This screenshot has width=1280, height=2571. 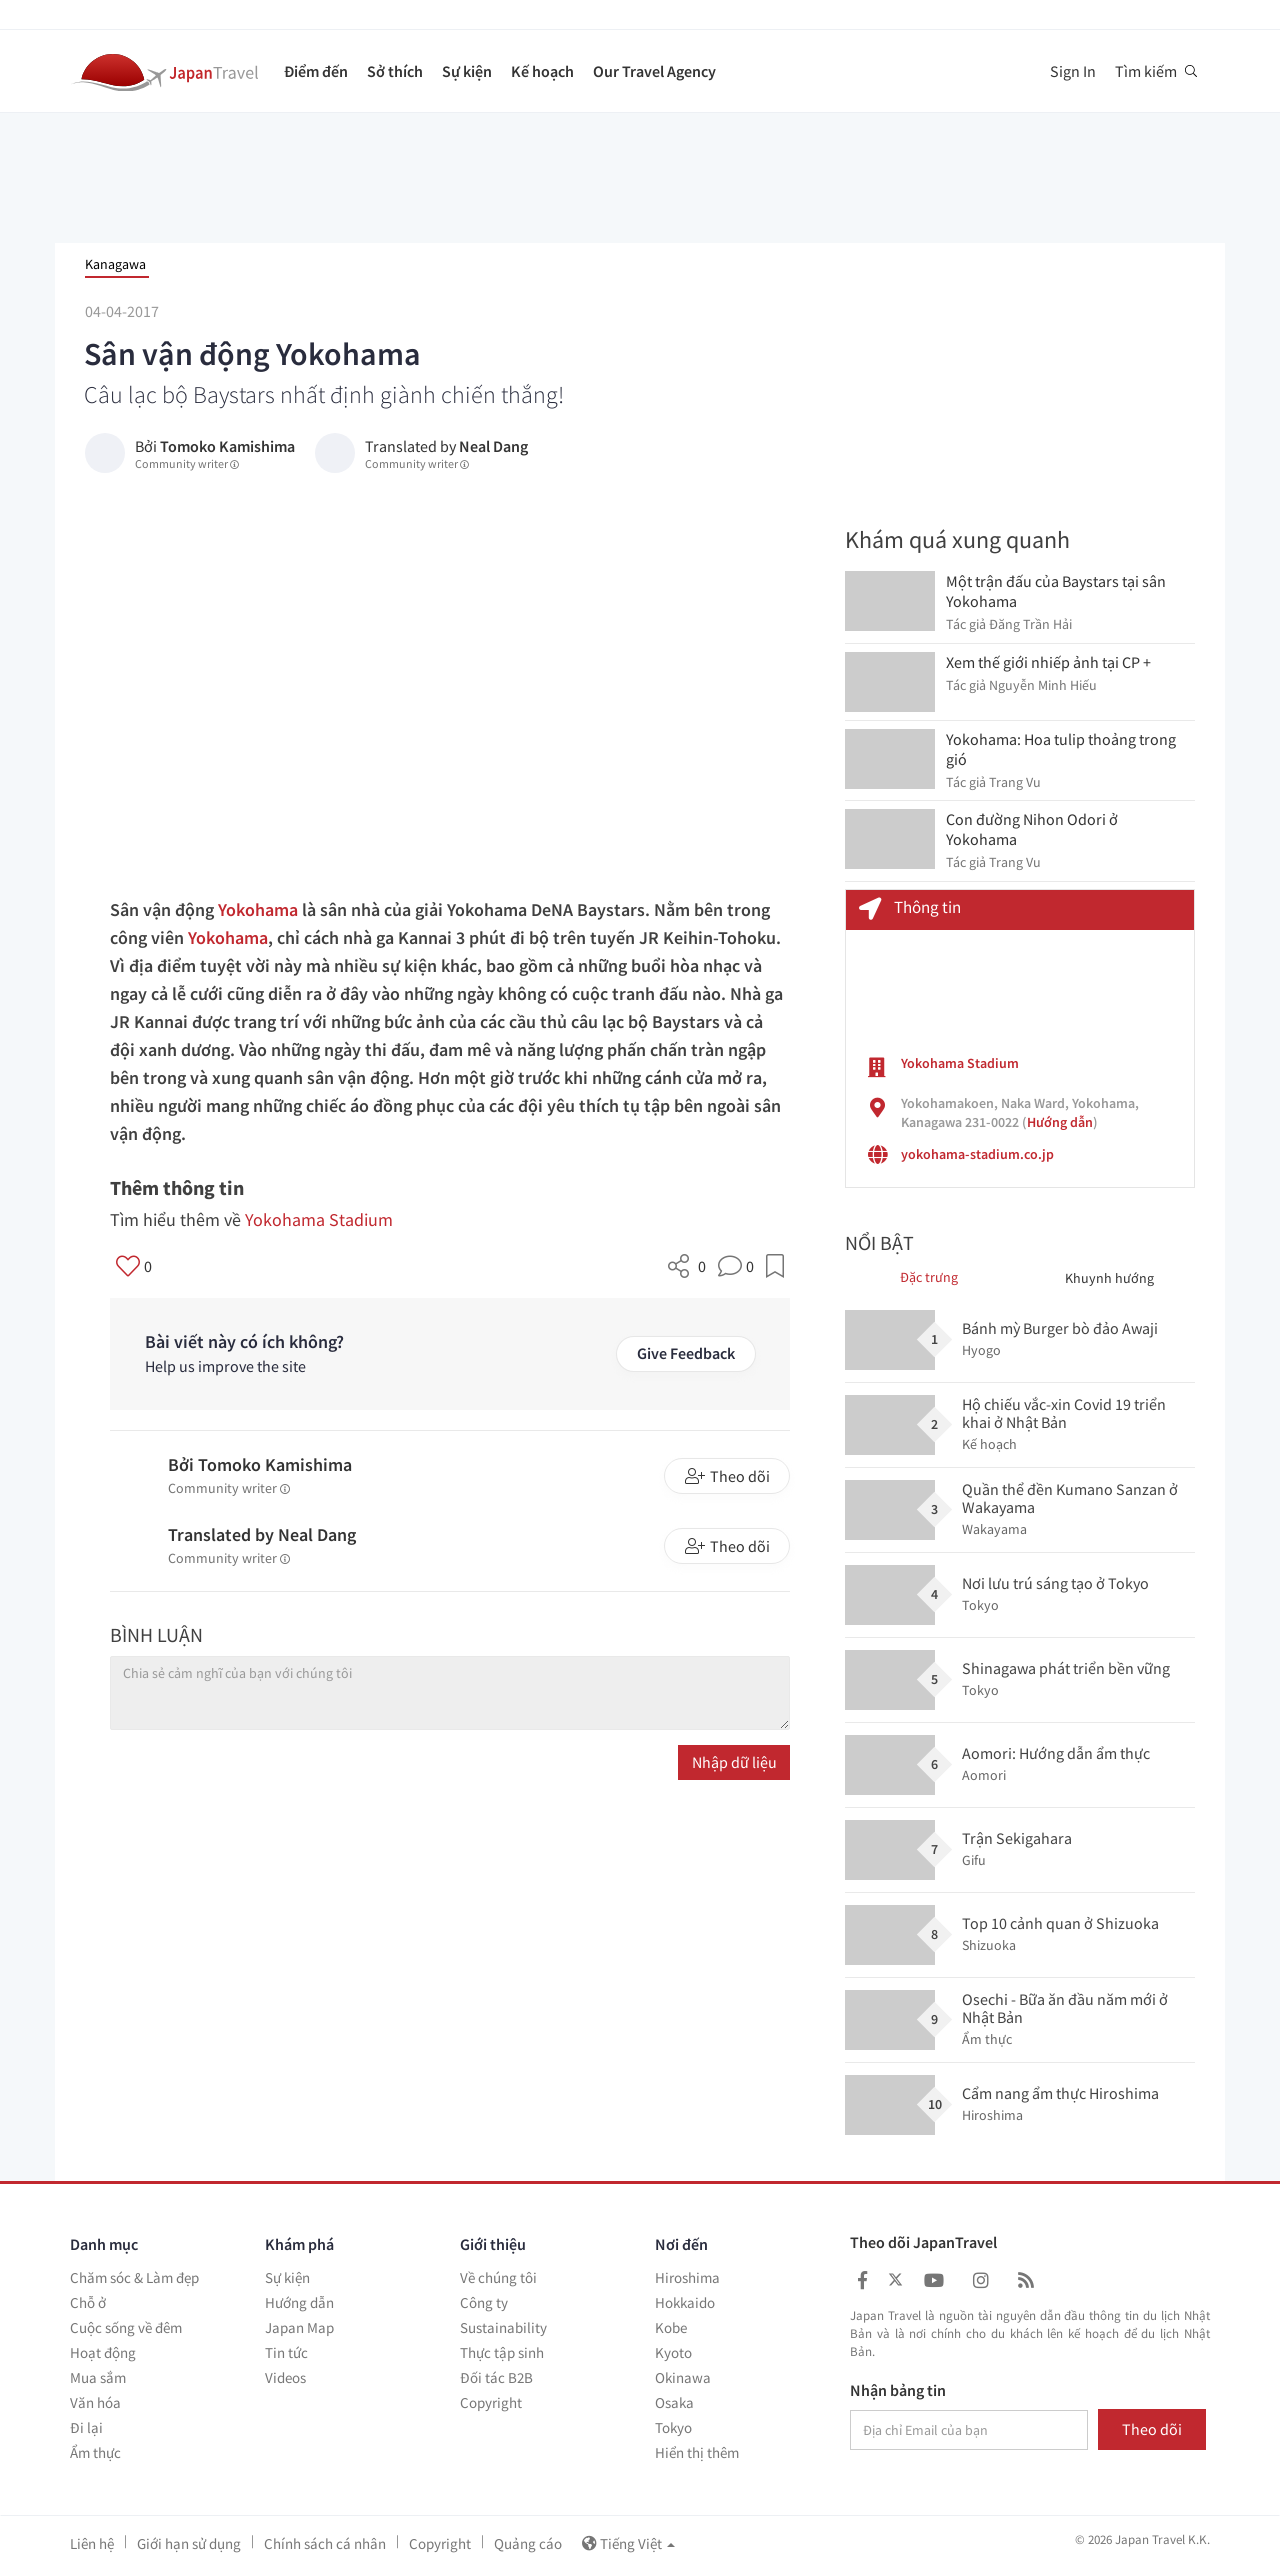 What do you see at coordinates (491, 2402) in the screenshot?
I see `Copyright` at bounding box center [491, 2402].